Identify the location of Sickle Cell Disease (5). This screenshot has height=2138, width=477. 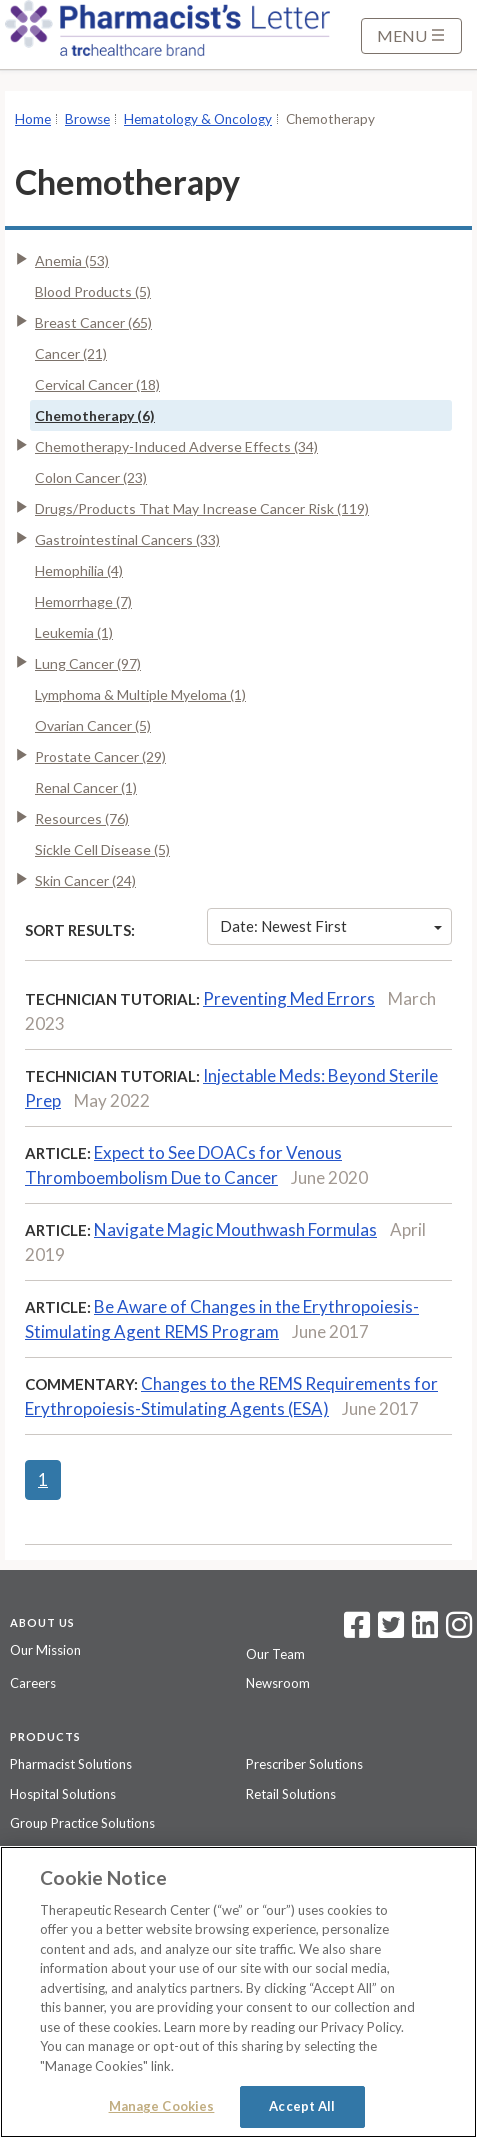
(102, 849).